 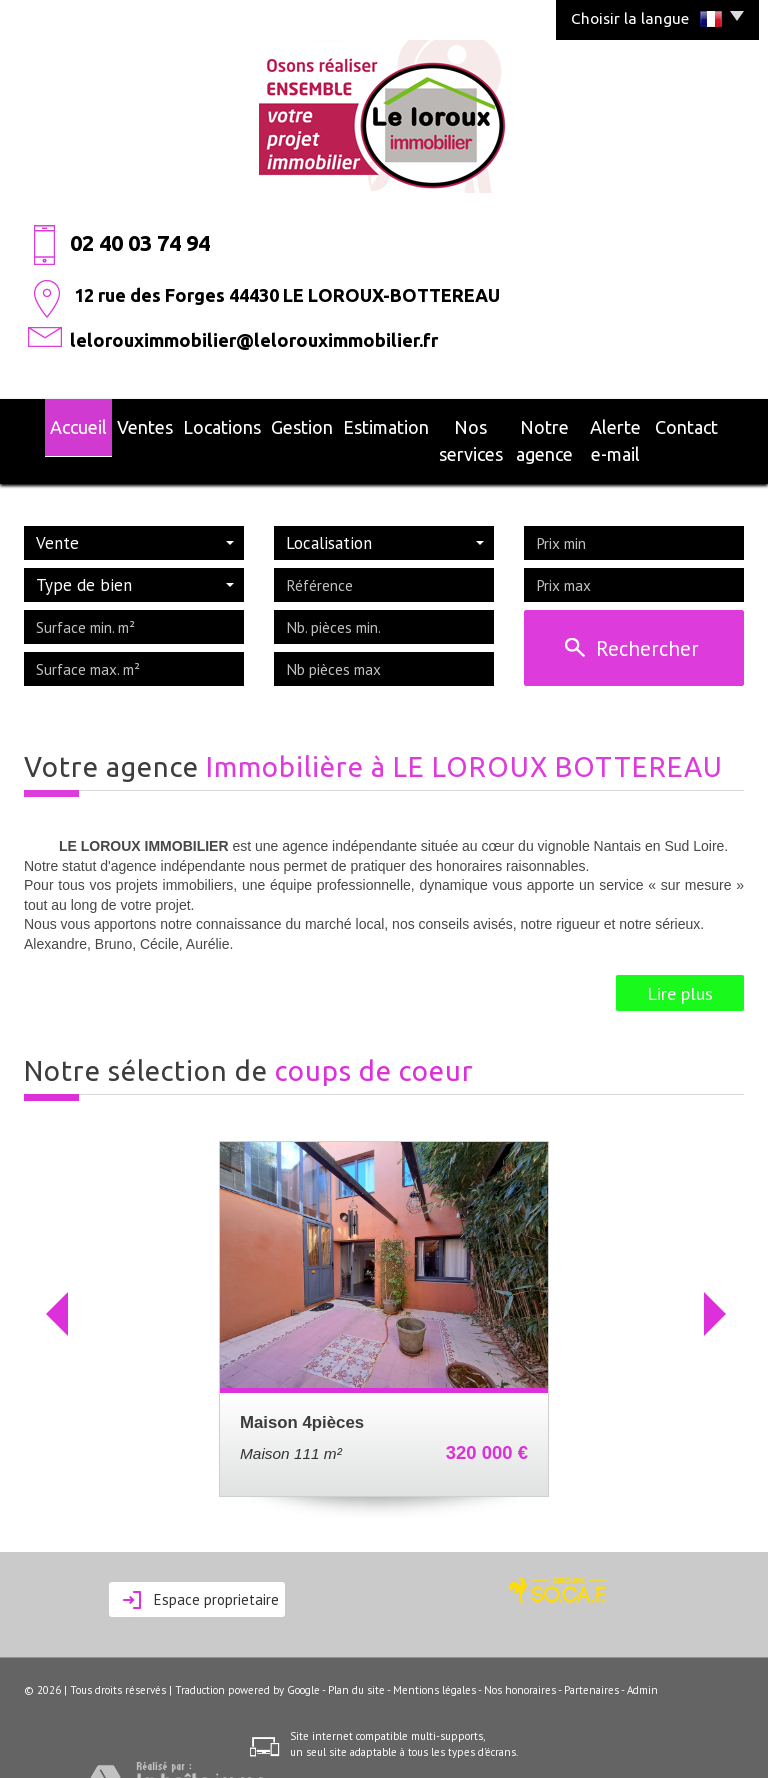 What do you see at coordinates (336, 424) in the screenshot?
I see `Estimation` at bounding box center [336, 424].